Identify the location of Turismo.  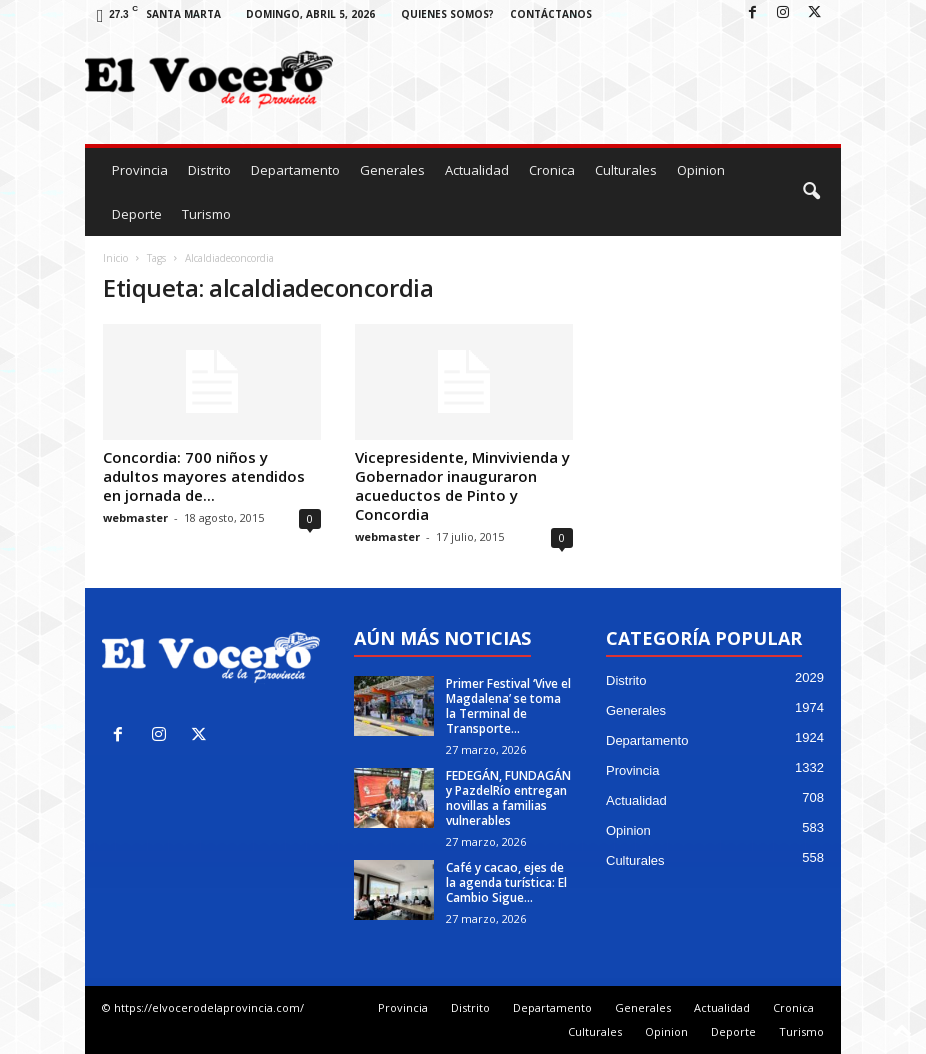
(206, 214).